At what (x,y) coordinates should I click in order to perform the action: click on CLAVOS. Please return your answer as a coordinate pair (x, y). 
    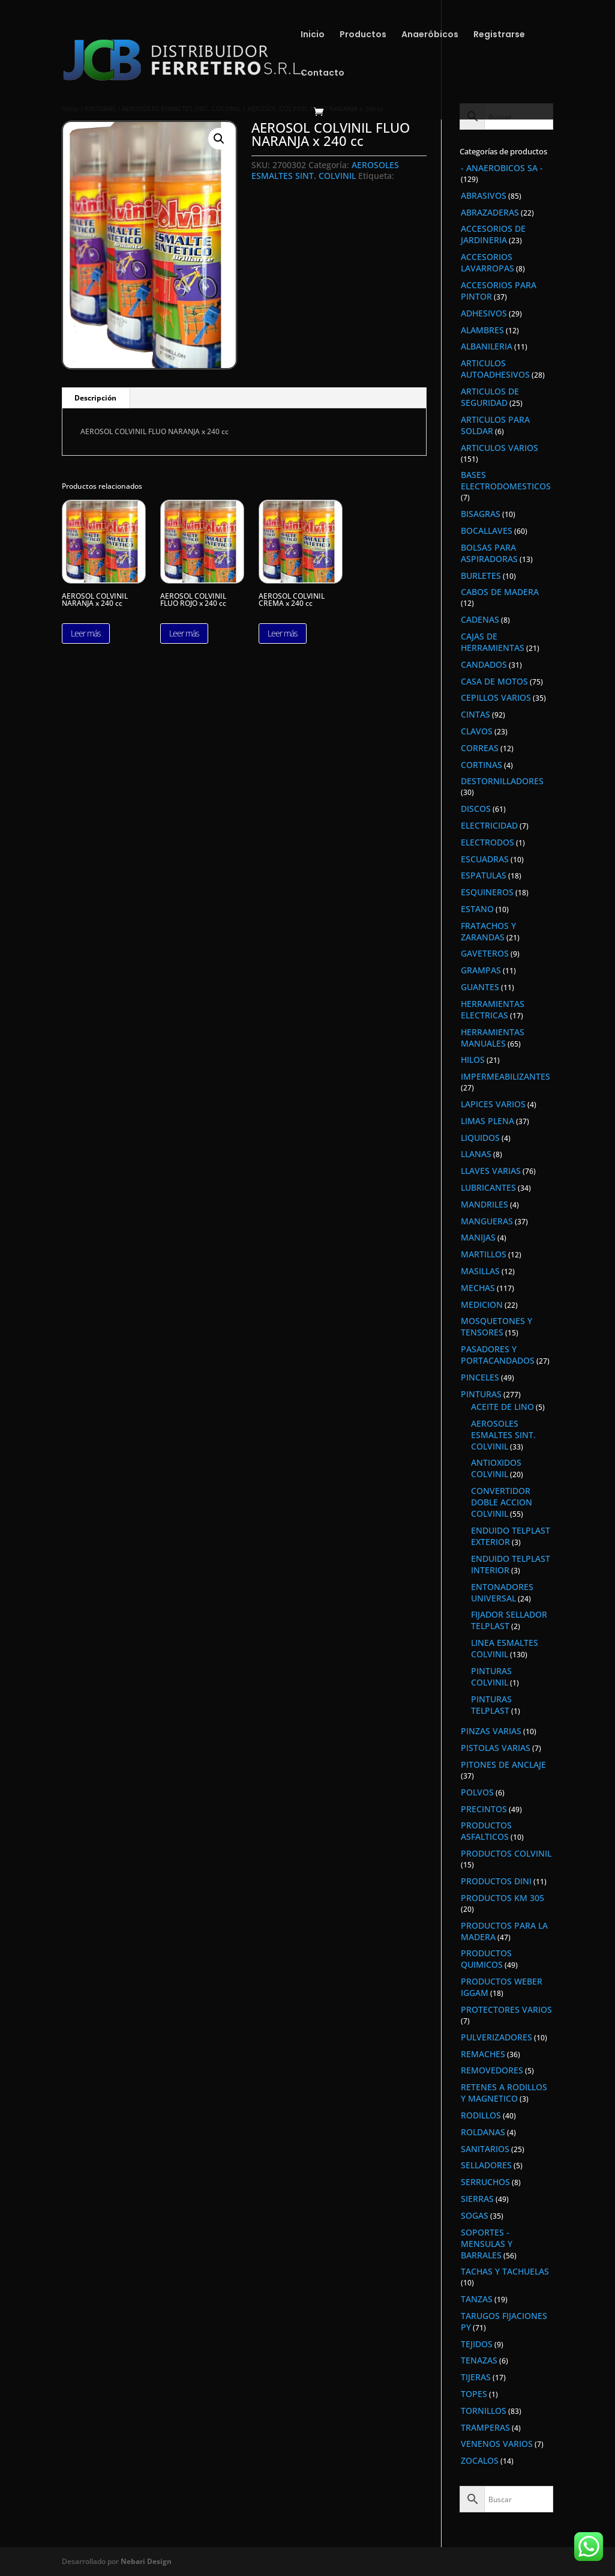
    Looking at the image, I should click on (477, 731).